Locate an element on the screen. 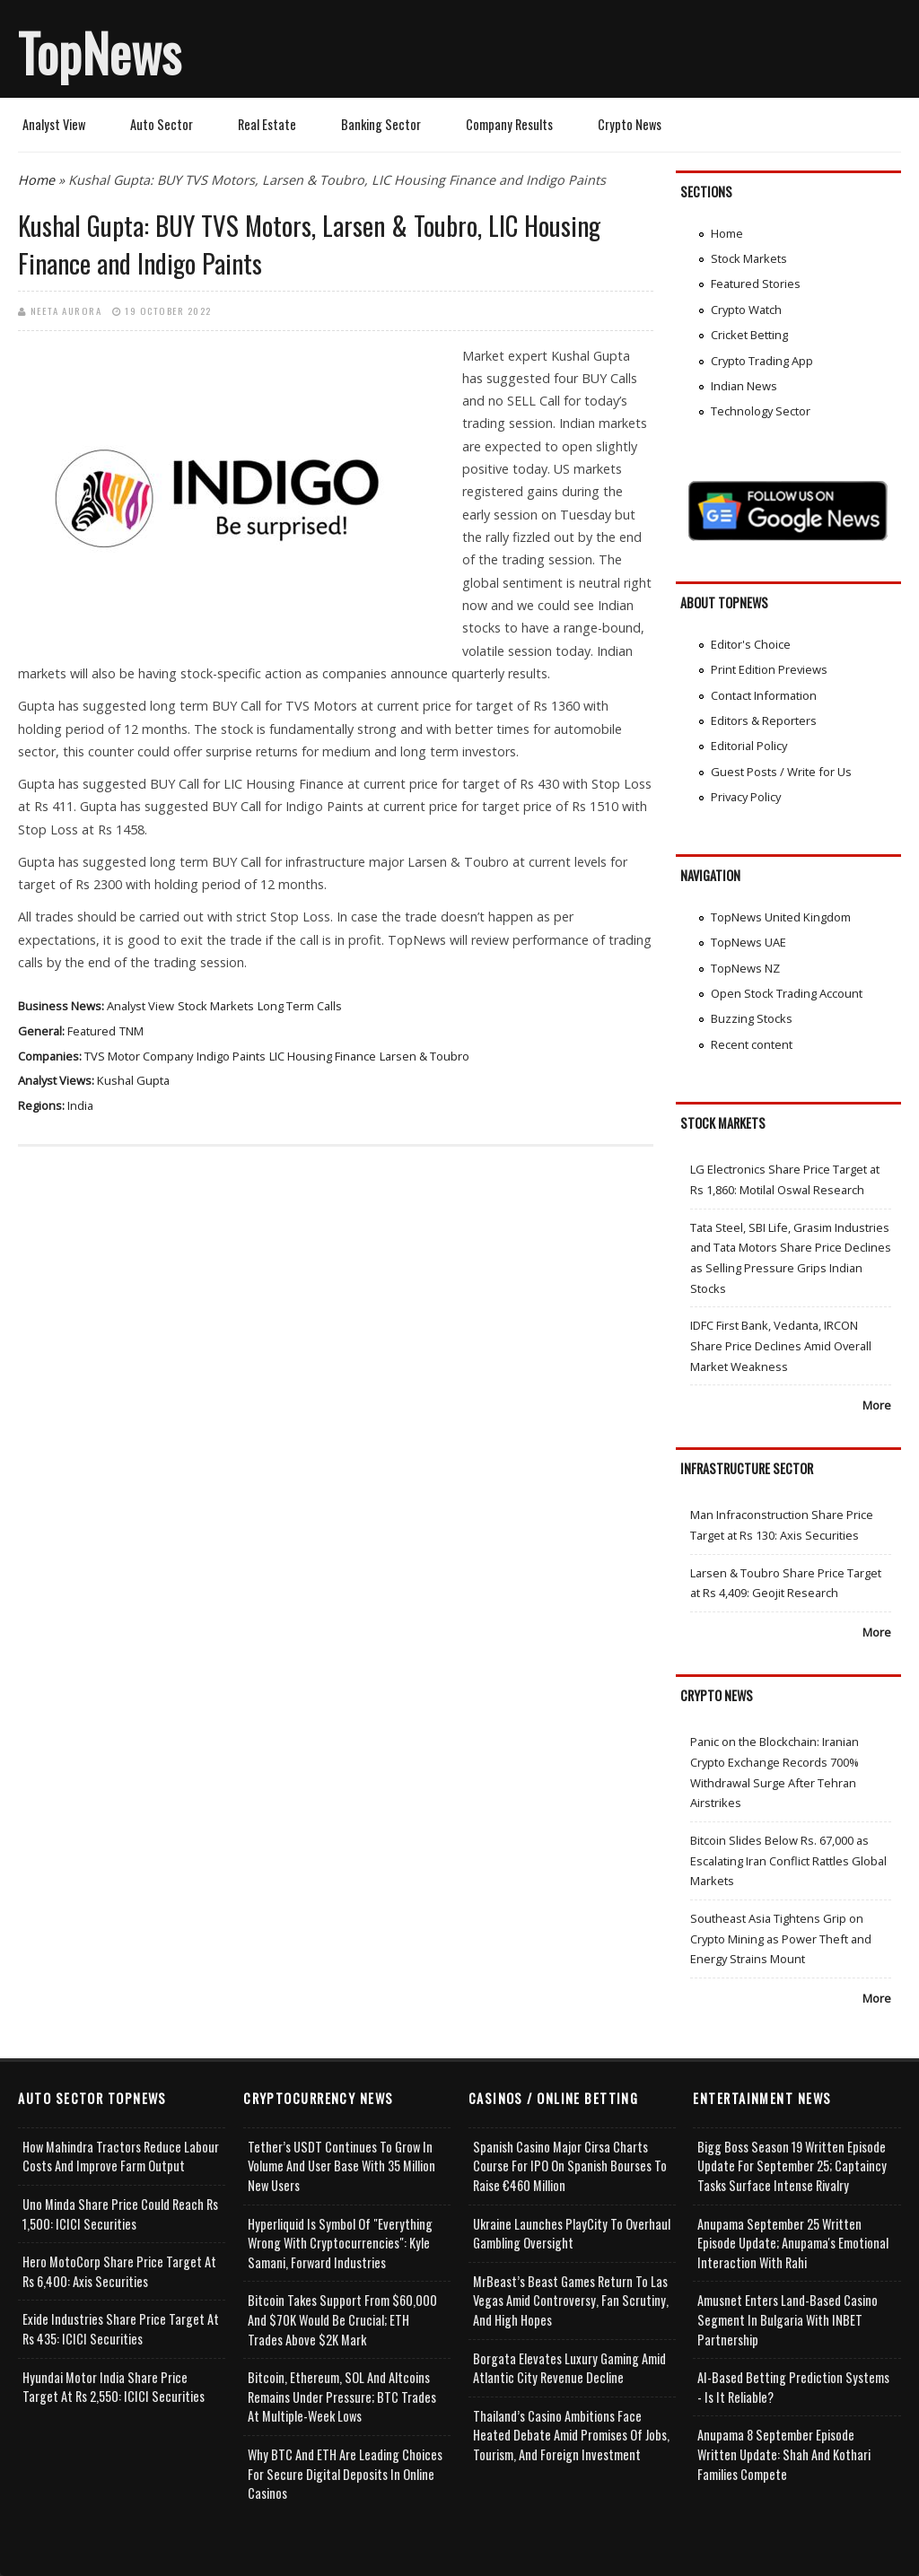 The width and height of the screenshot is (919, 2576). Banking Sector is located at coordinates (381, 124).